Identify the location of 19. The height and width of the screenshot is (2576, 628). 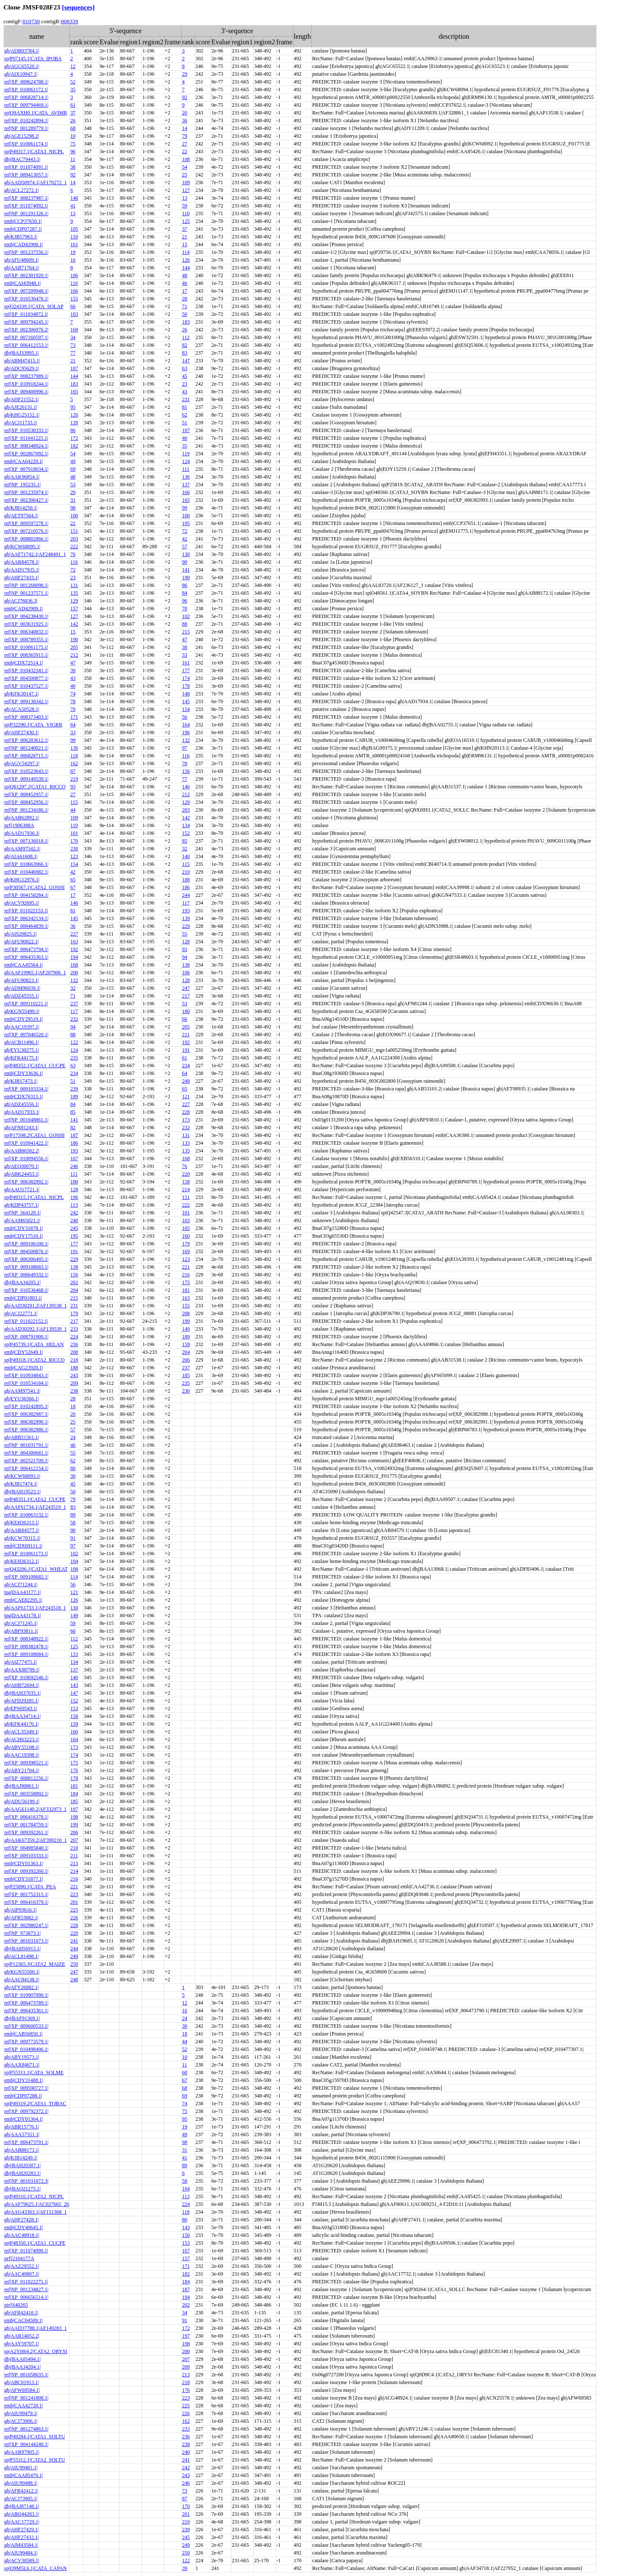
(72, 252).